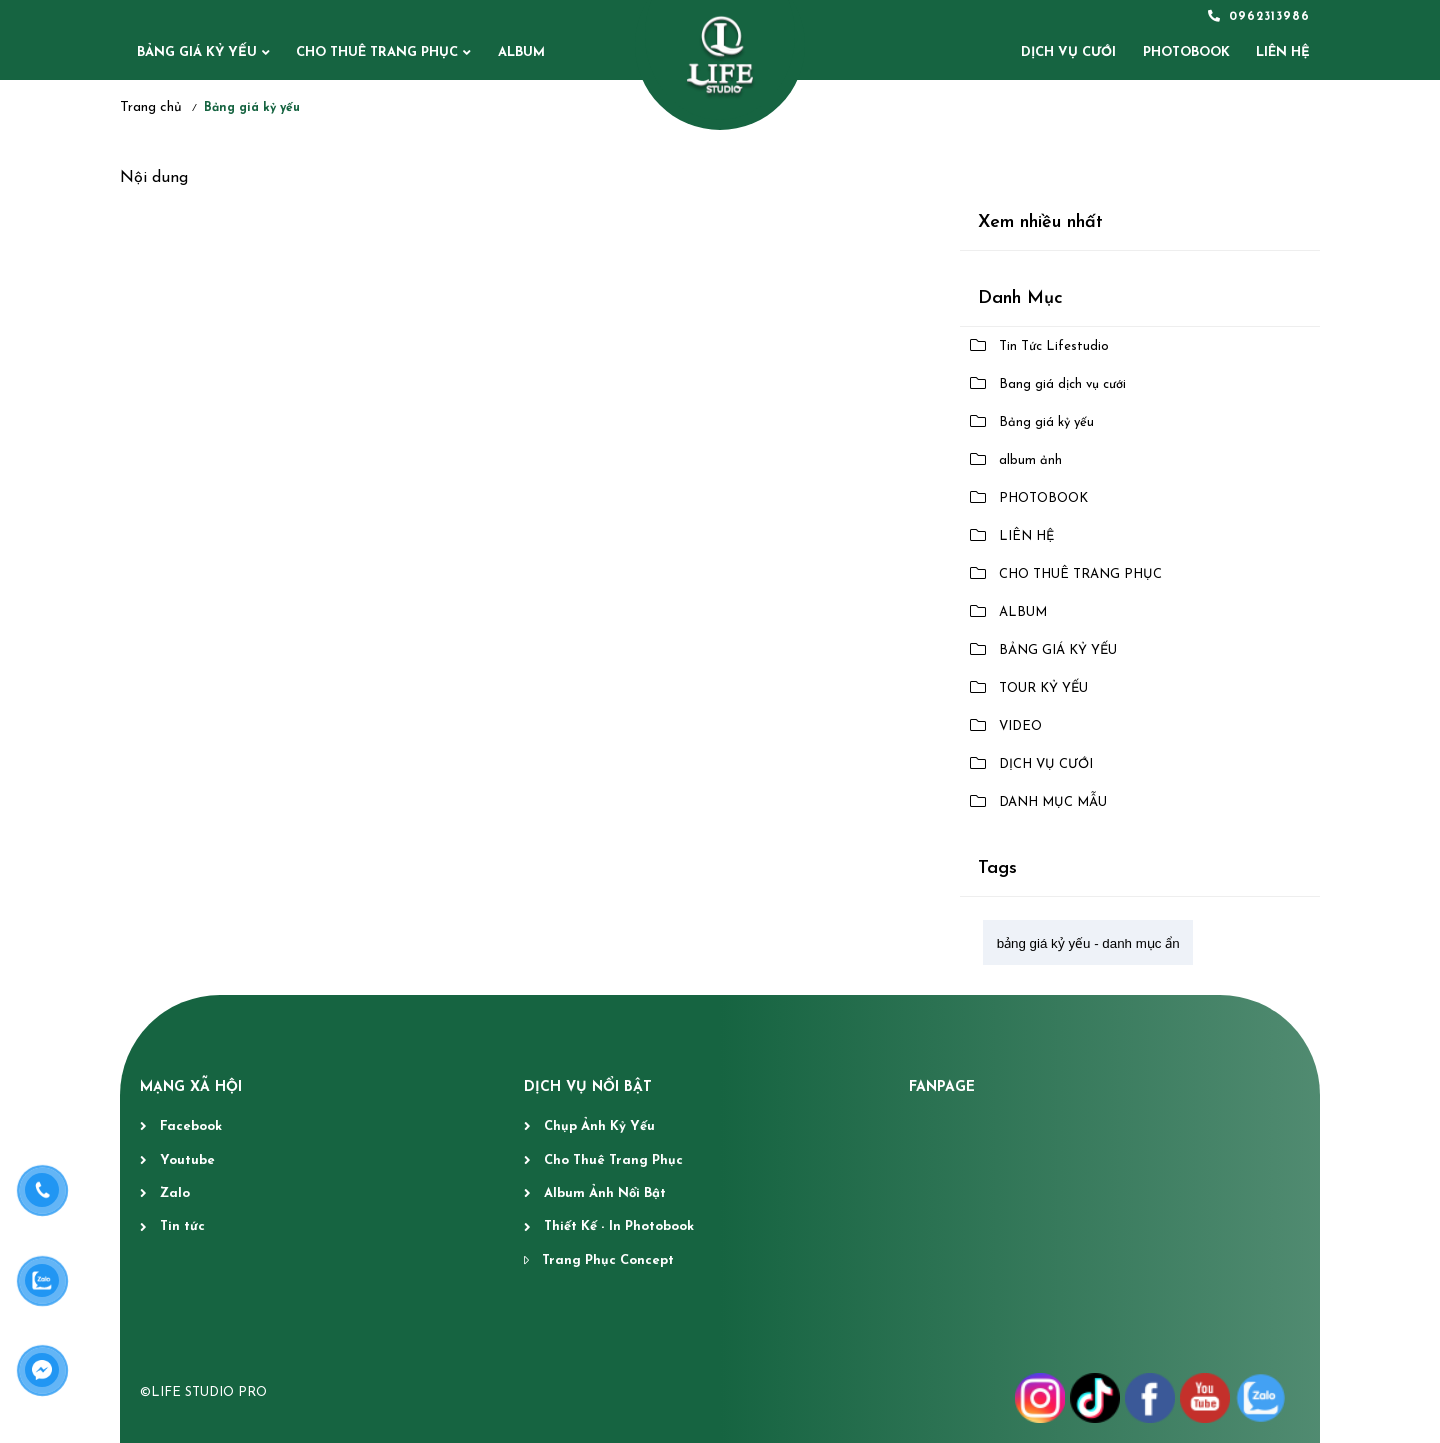 Image resolution: width=1440 pixels, height=1443 pixels. I want to click on LIÊN HỆ, so click(1026, 536).